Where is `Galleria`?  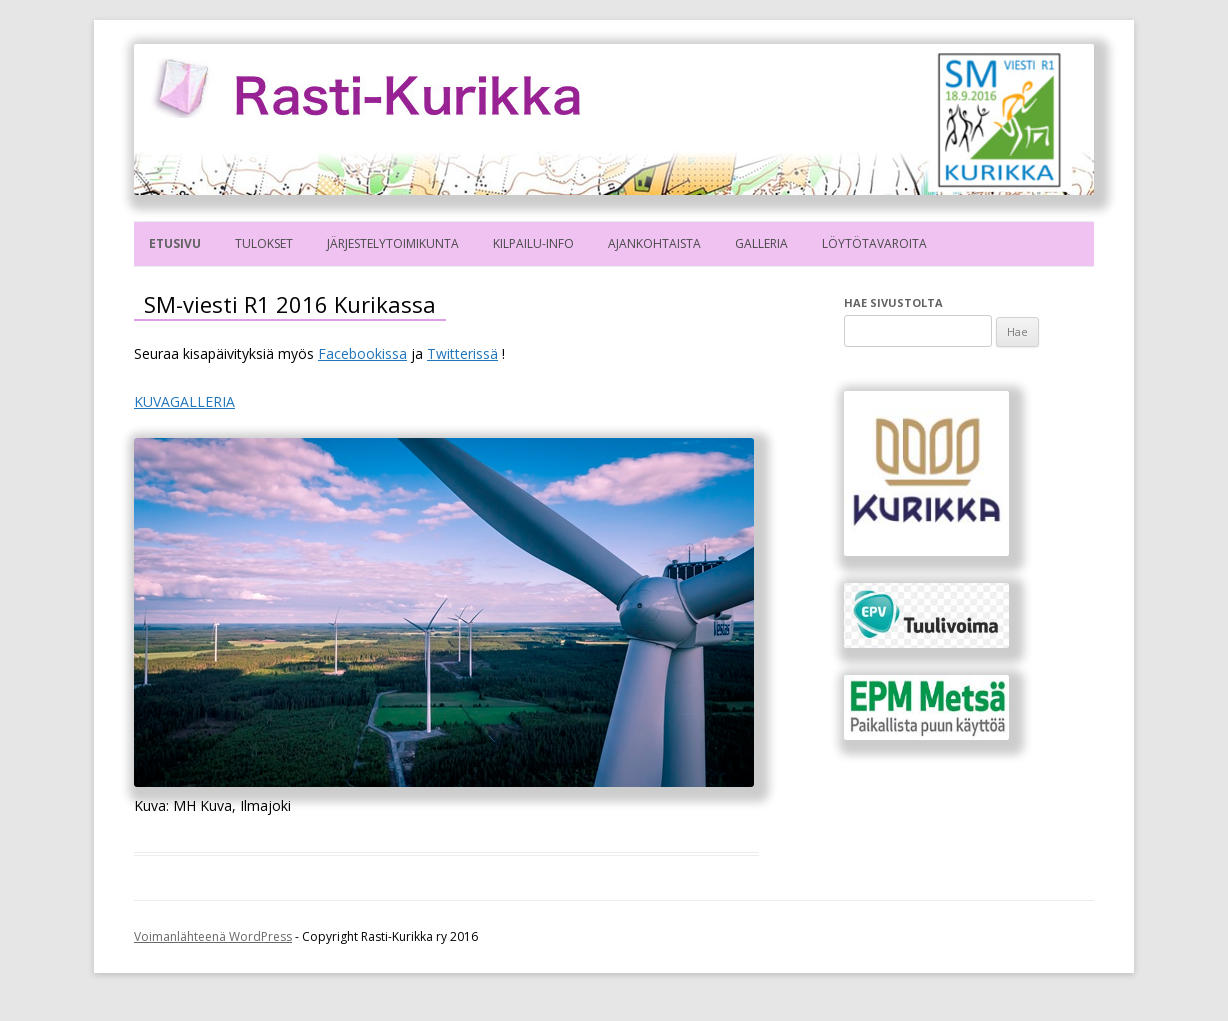 Galleria is located at coordinates (761, 243).